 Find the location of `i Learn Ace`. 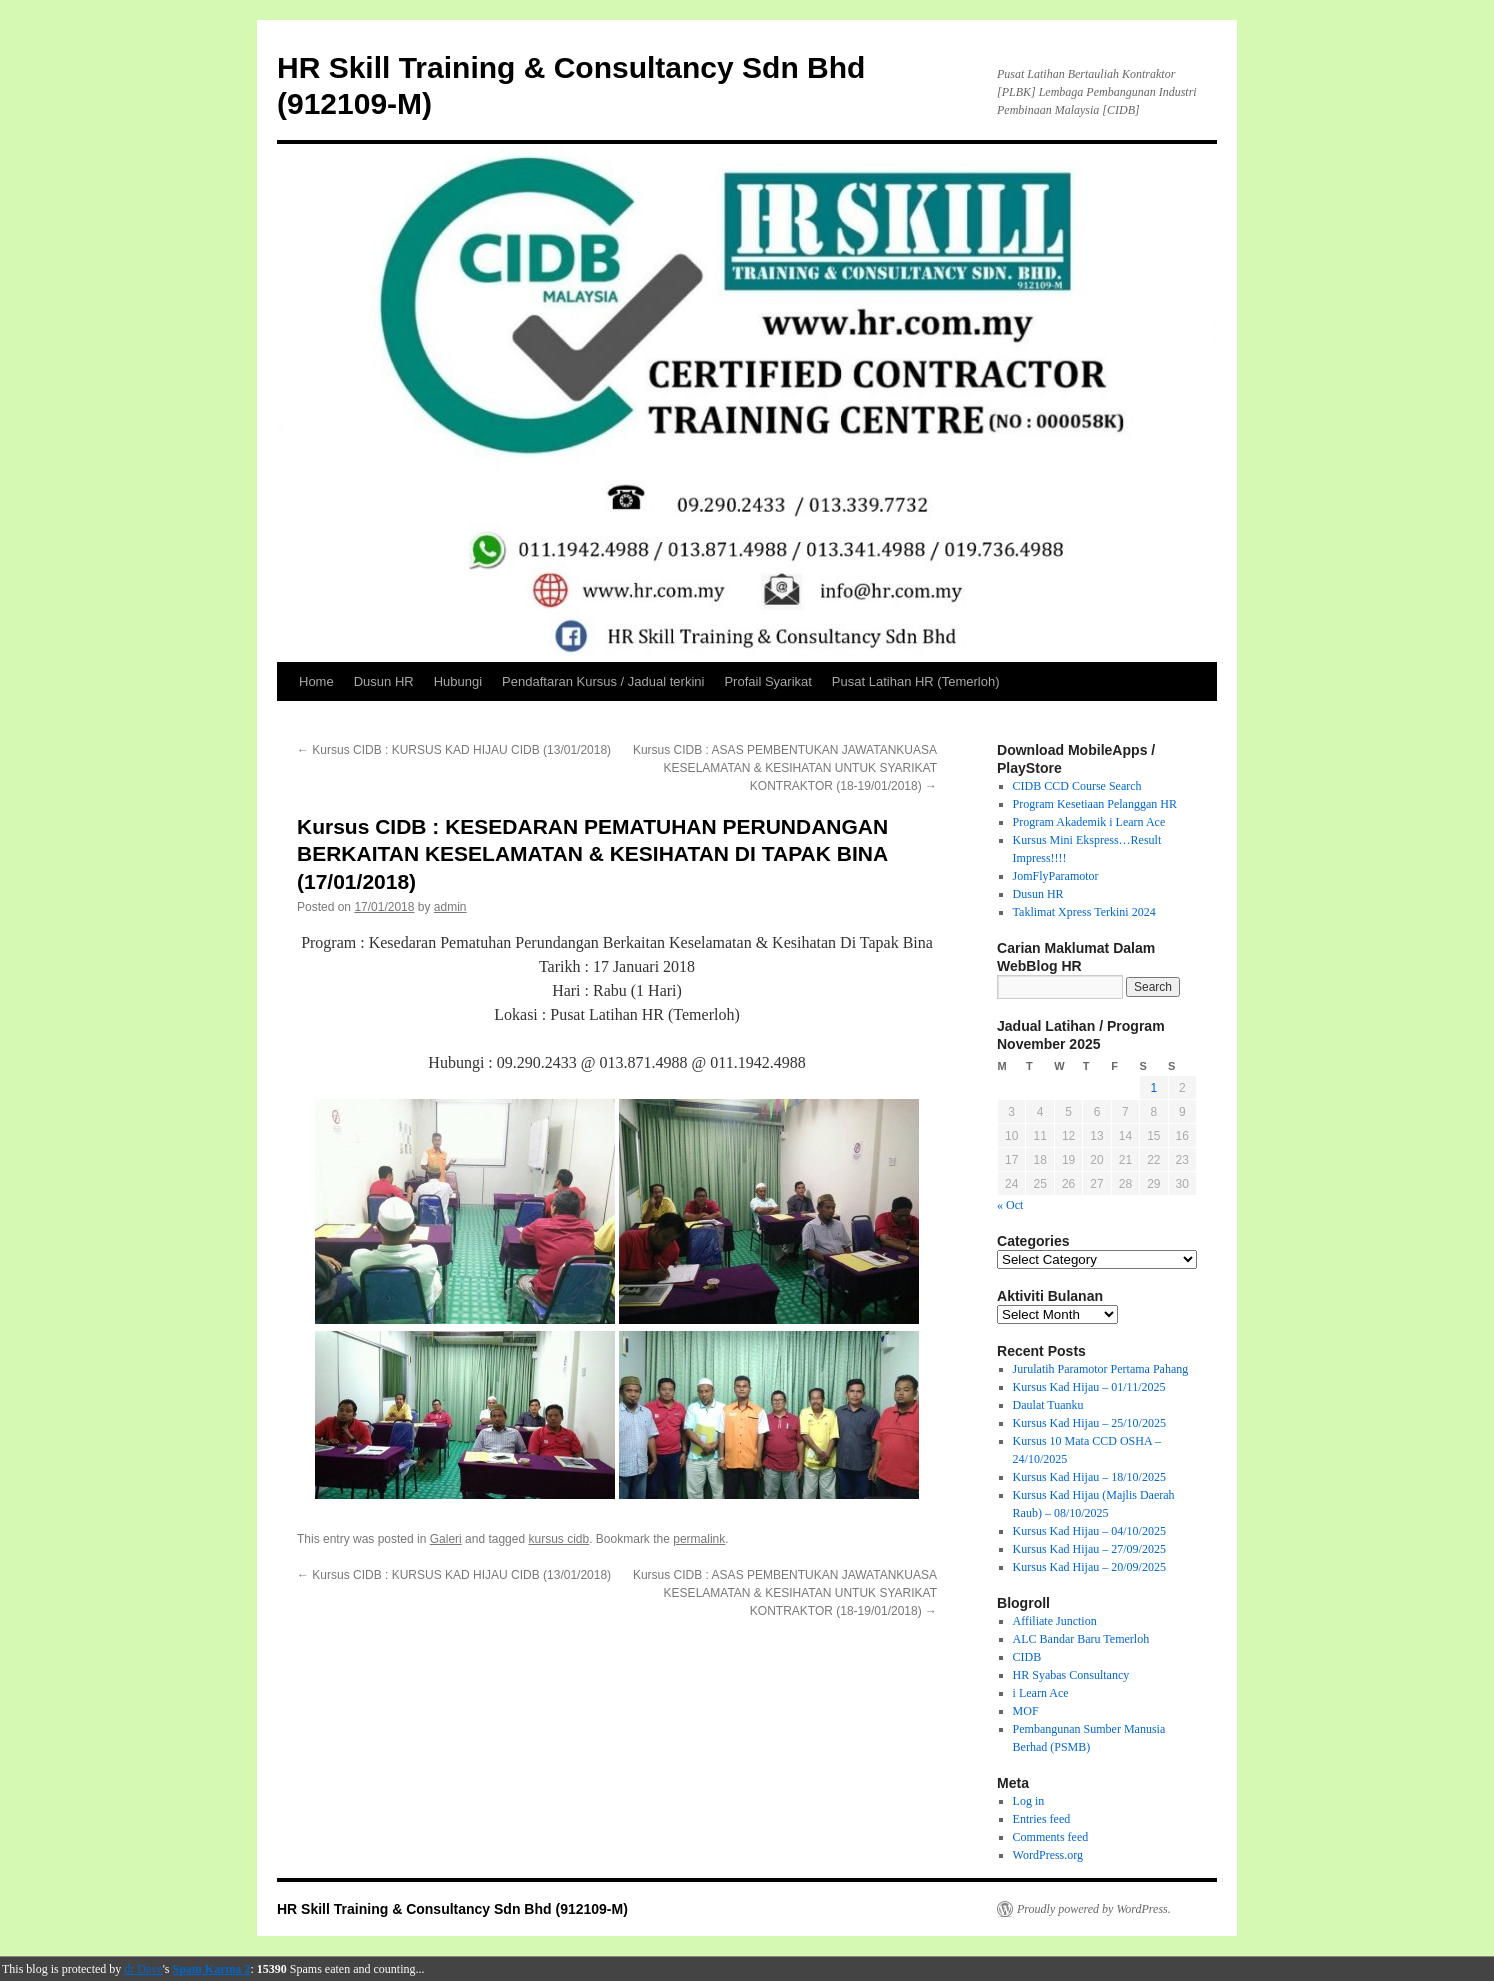

i Learn Ace is located at coordinates (1041, 1693).